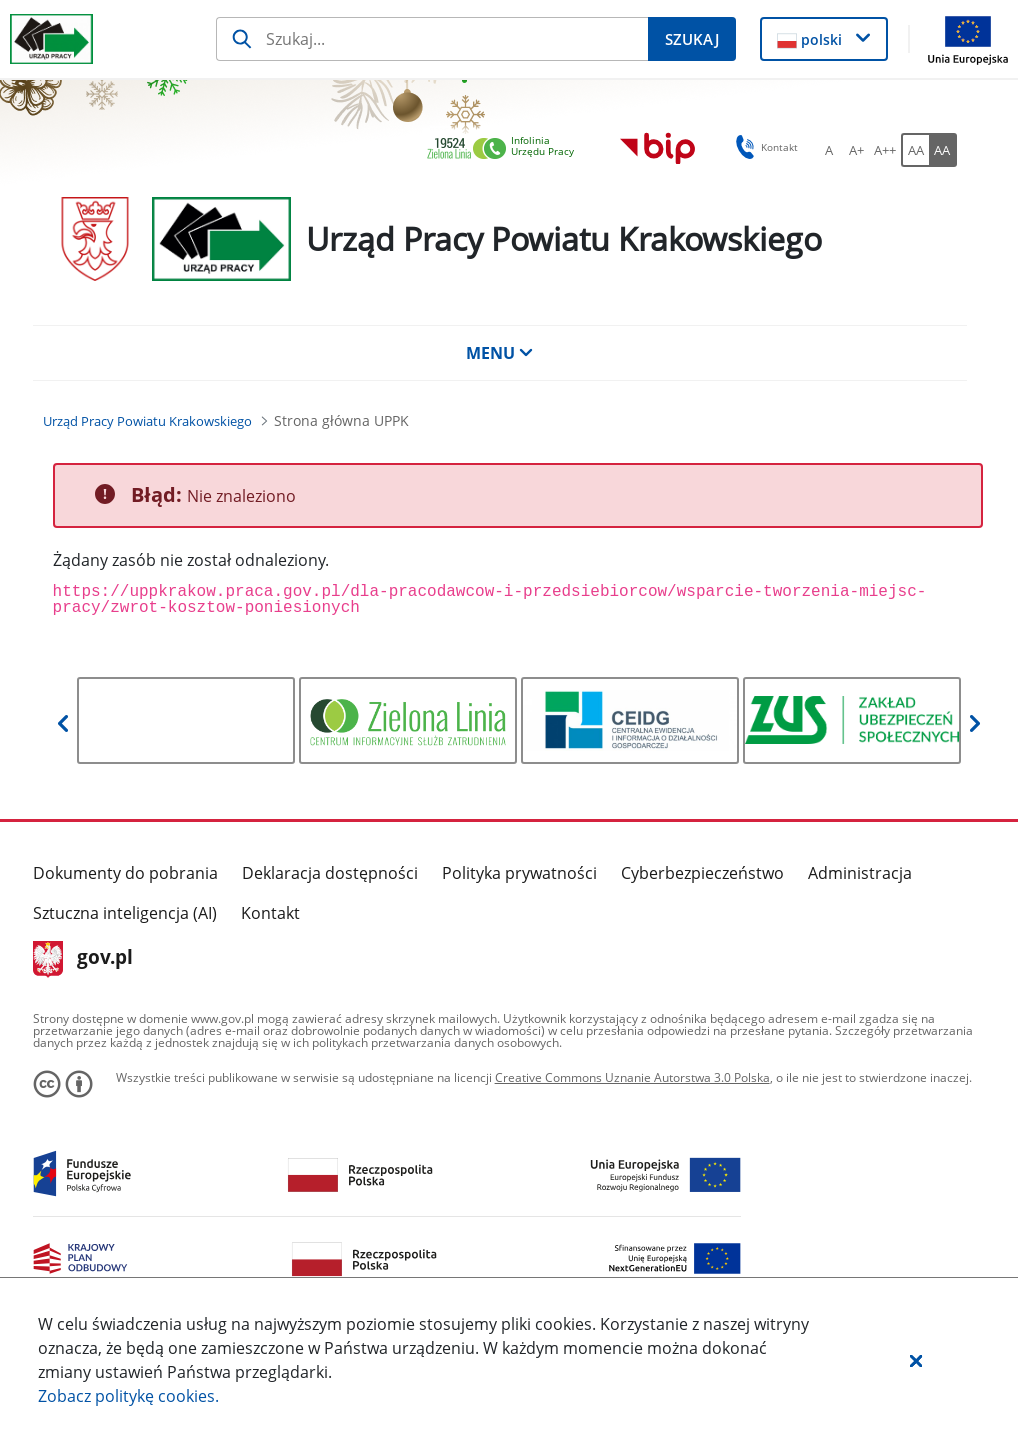 This screenshot has height=1456, width=1018. What do you see at coordinates (506, 149) in the screenshot?
I see `[link]` at bounding box center [506, 149].